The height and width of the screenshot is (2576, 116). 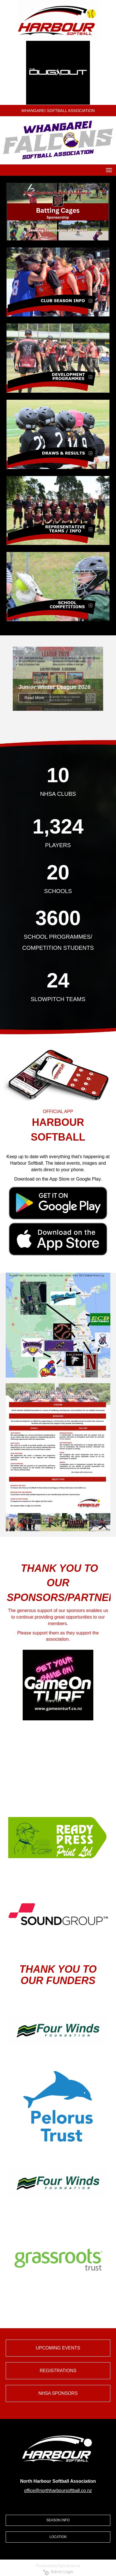 I want to click on REGISTRATIONS, so click(x=58, y=2370).